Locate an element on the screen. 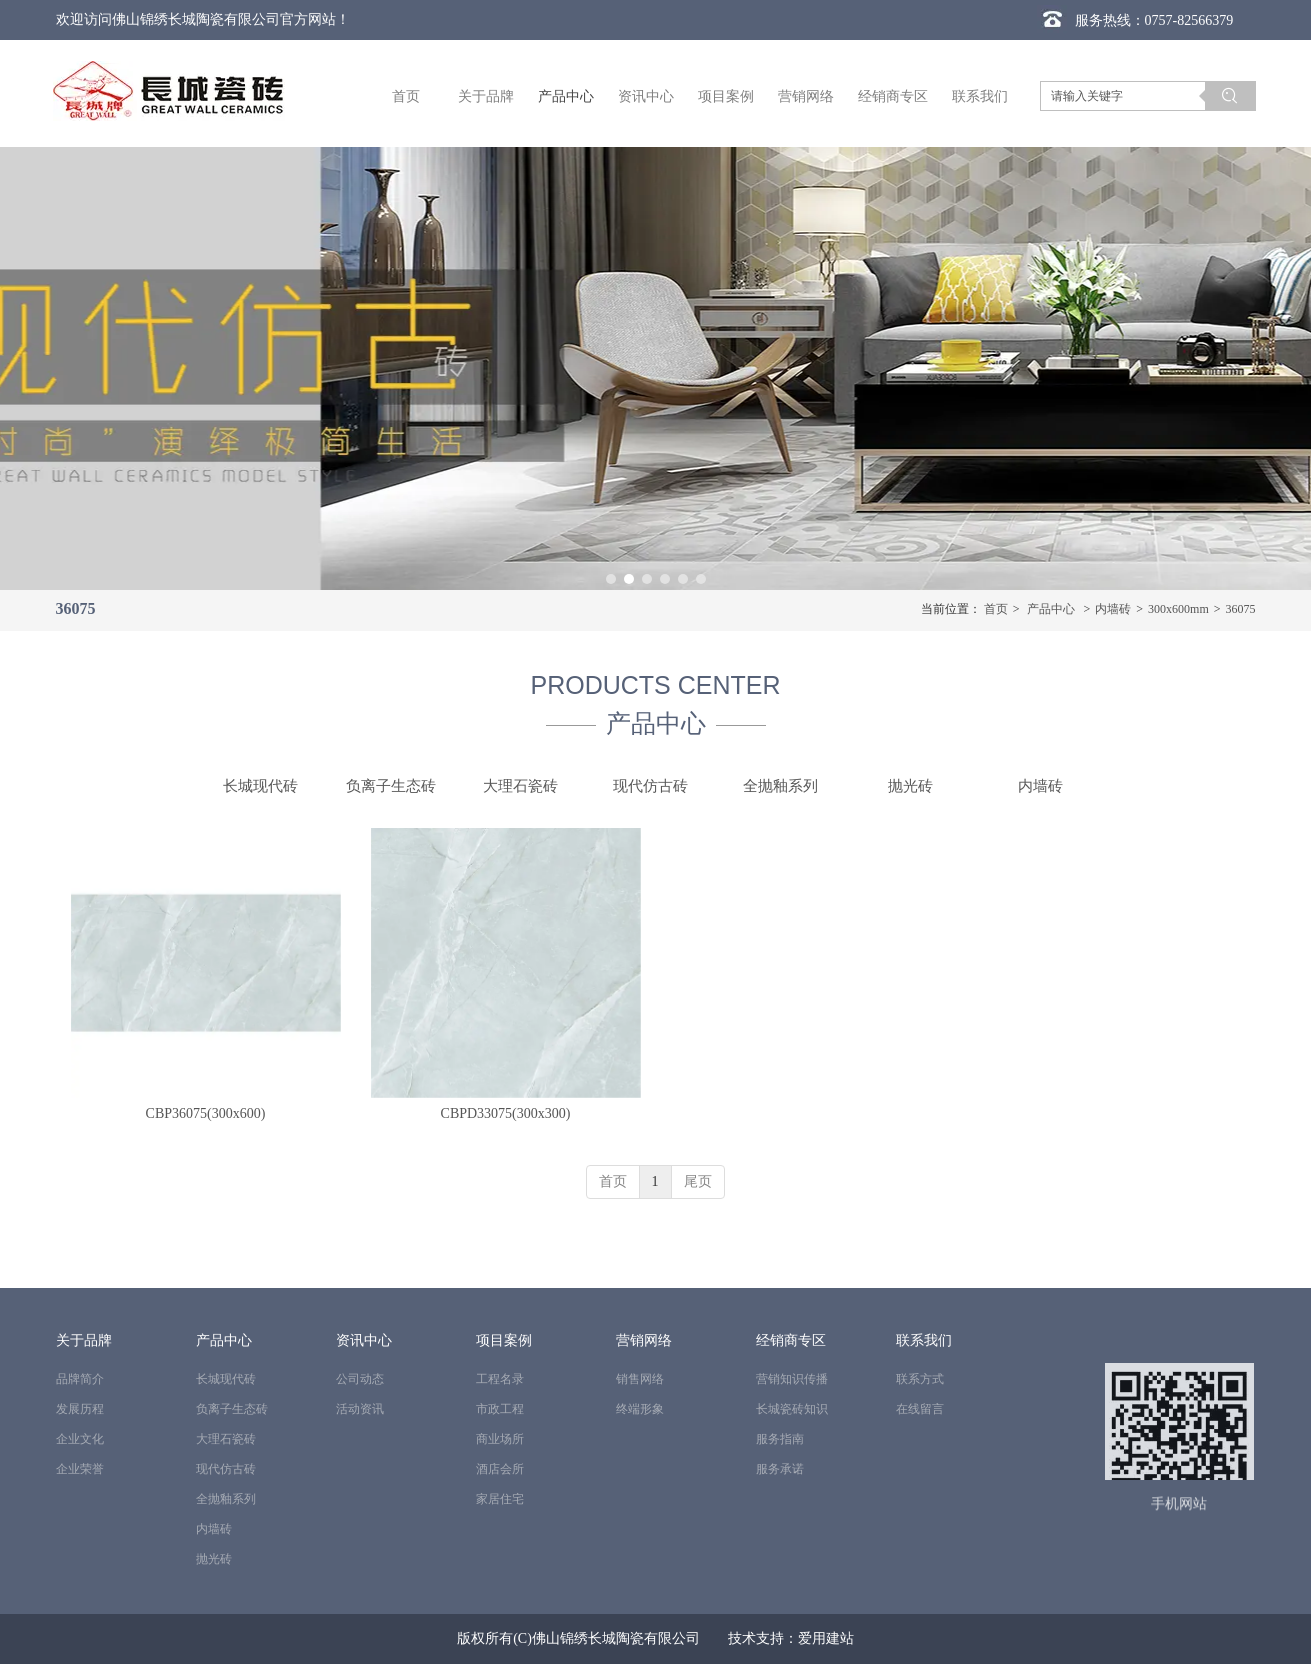 Image resolution: width=1311 pixels, height=1664 pixels. 公司动态 is located at coordinates (360, 1379).